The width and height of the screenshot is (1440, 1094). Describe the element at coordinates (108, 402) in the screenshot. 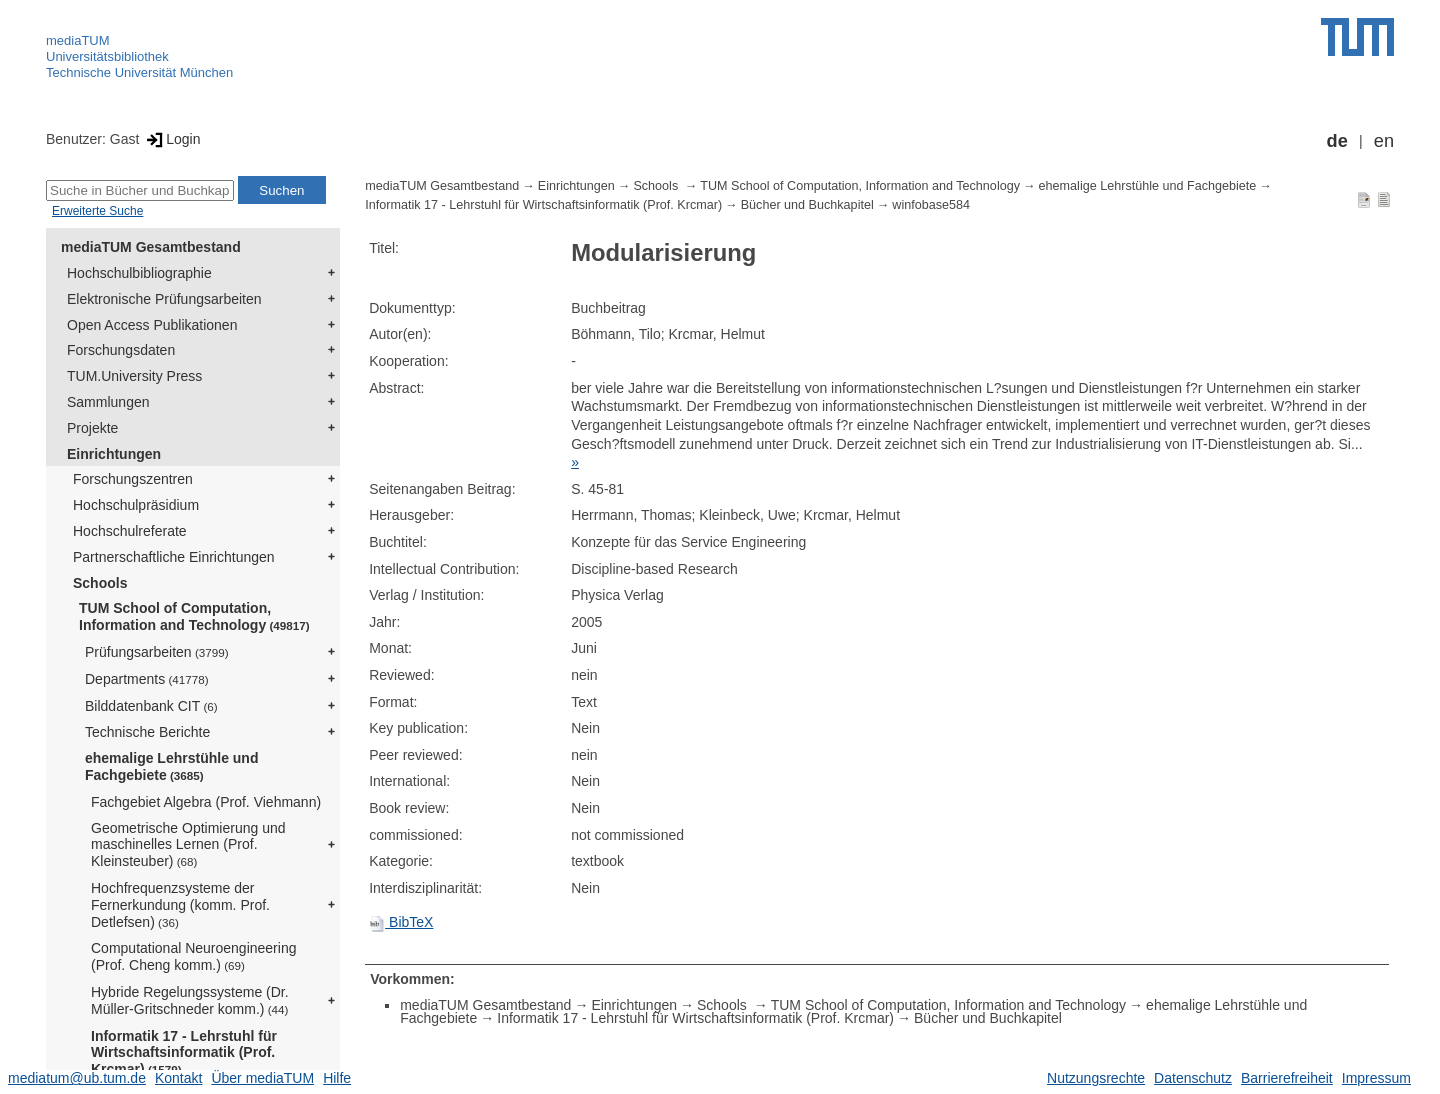

I see `Sammlungen` at that location.